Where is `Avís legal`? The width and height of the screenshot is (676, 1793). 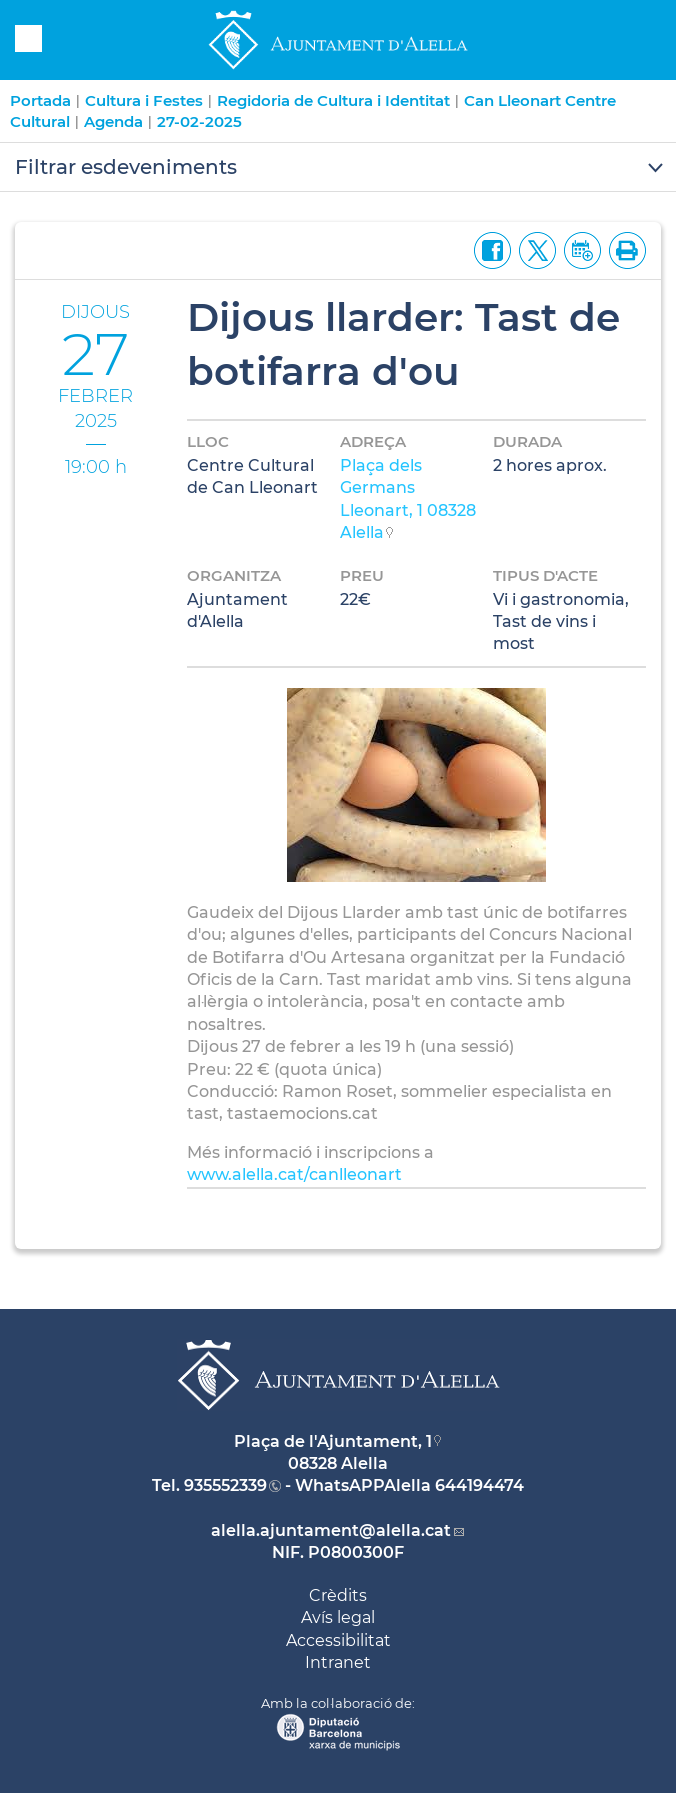 Avís legal is located at coordinates (338, 1617).